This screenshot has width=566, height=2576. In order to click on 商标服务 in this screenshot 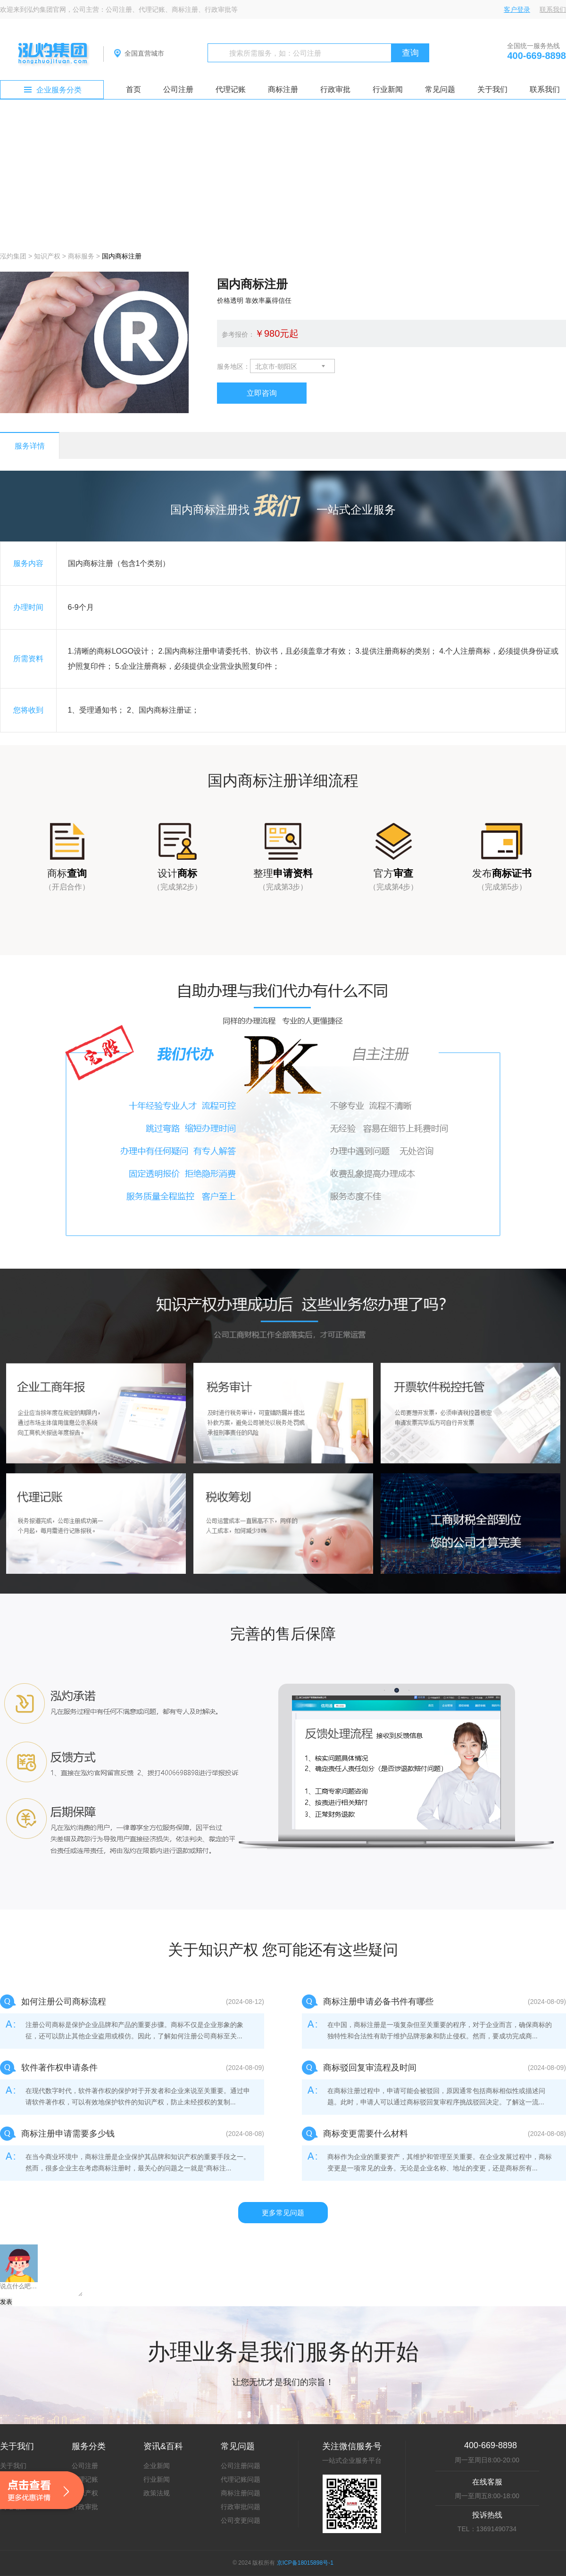, I will do `click(81, 256)`.